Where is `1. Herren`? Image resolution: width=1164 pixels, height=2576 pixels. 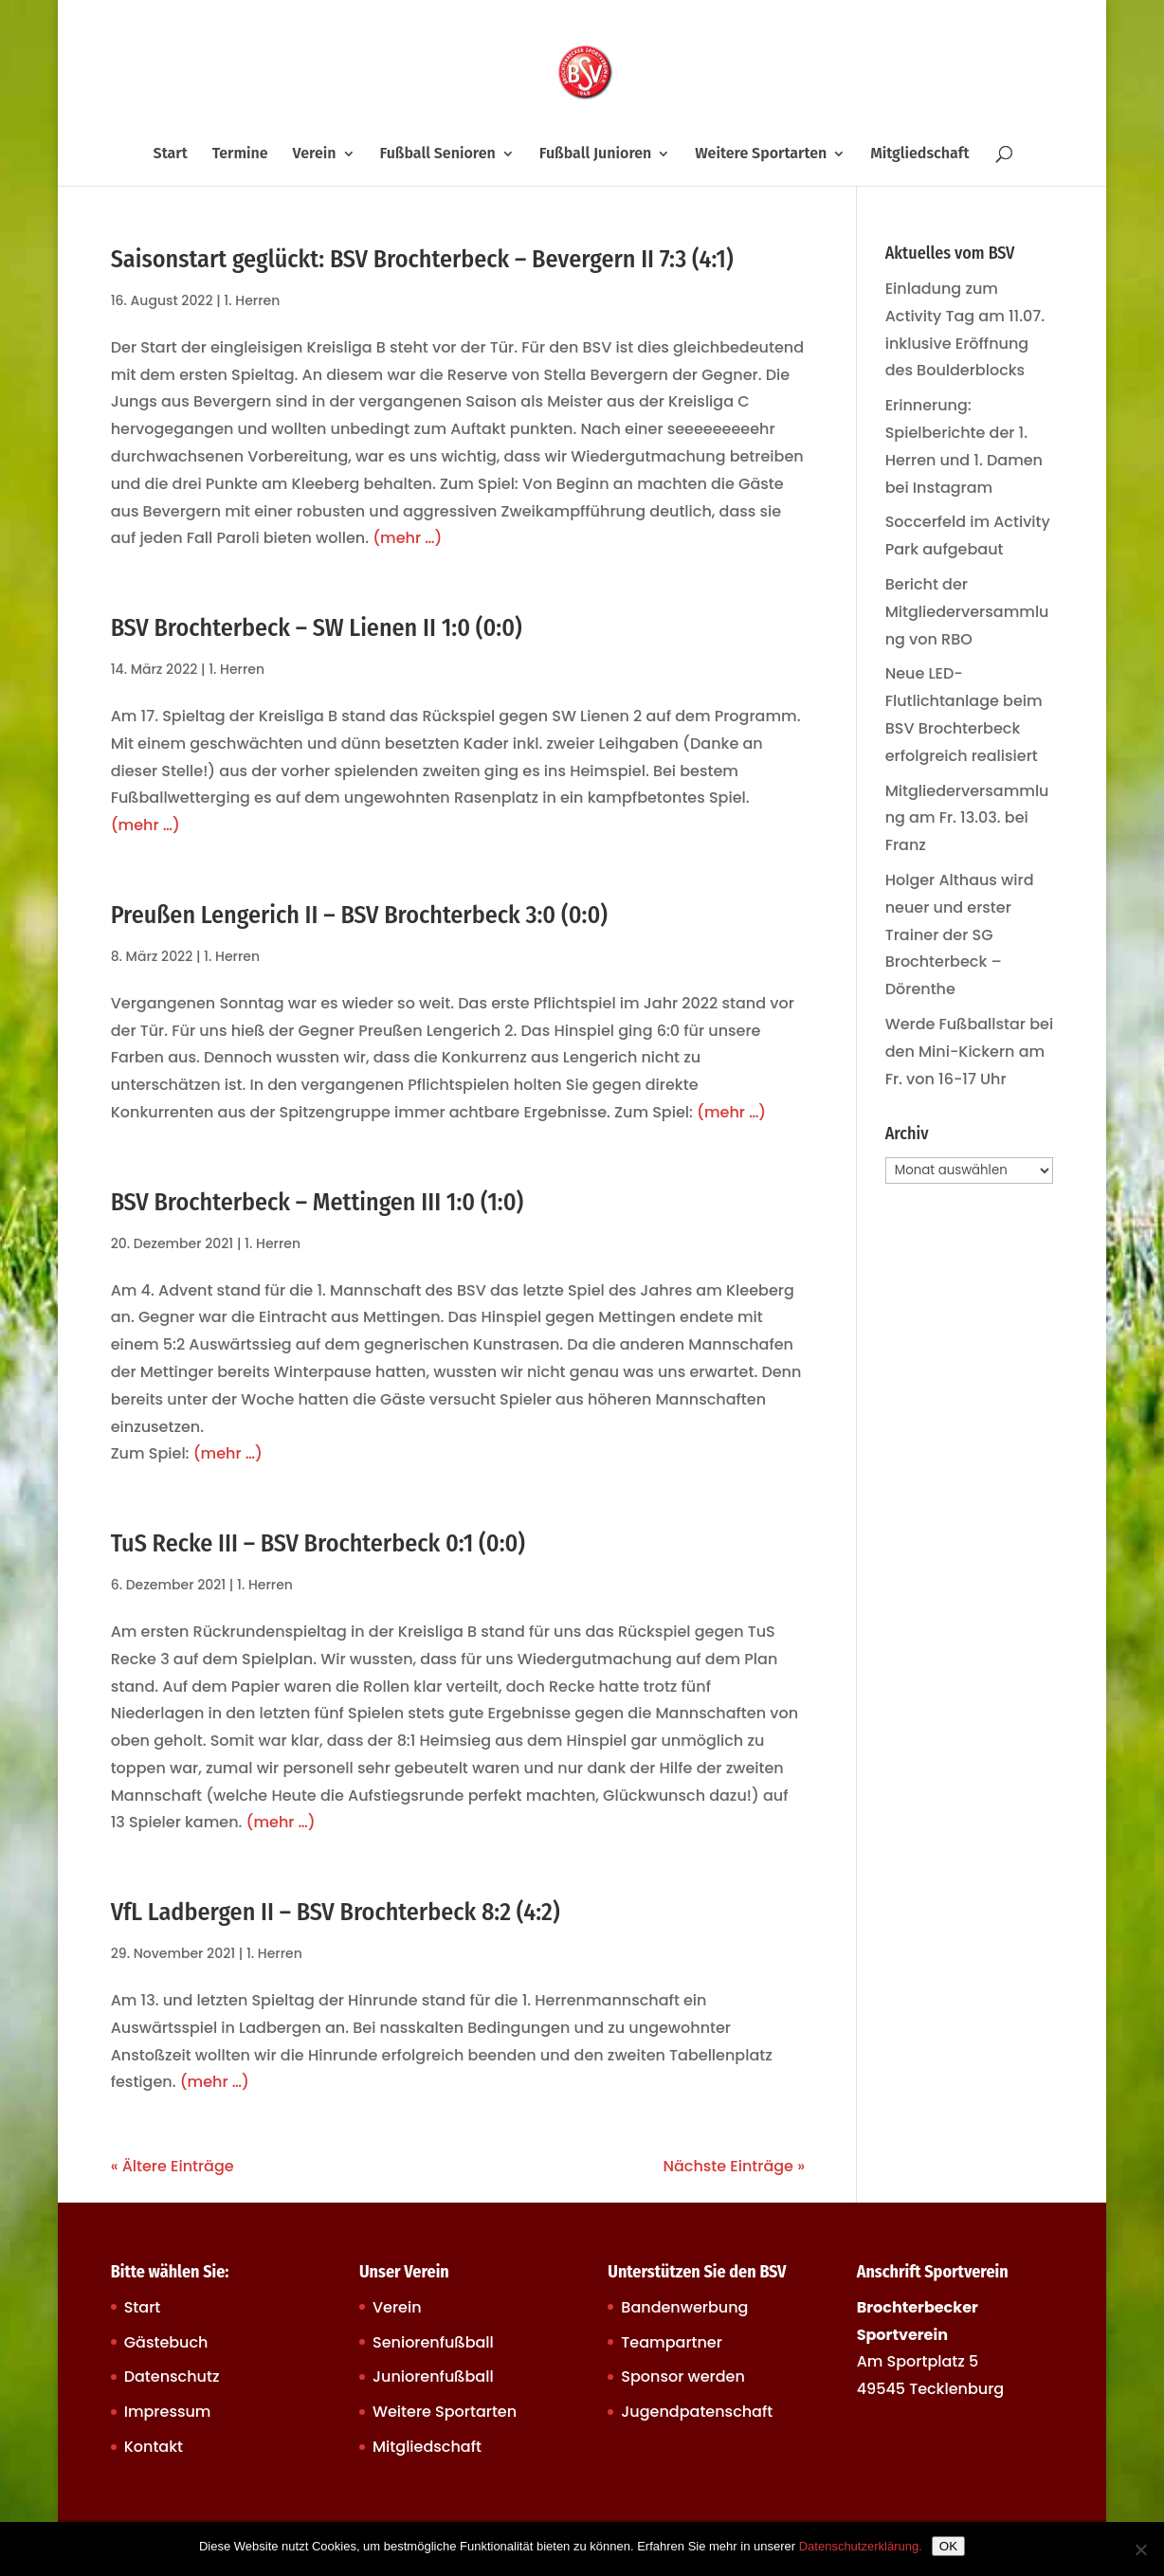
1. Herren is located at coordinates (252, 300).